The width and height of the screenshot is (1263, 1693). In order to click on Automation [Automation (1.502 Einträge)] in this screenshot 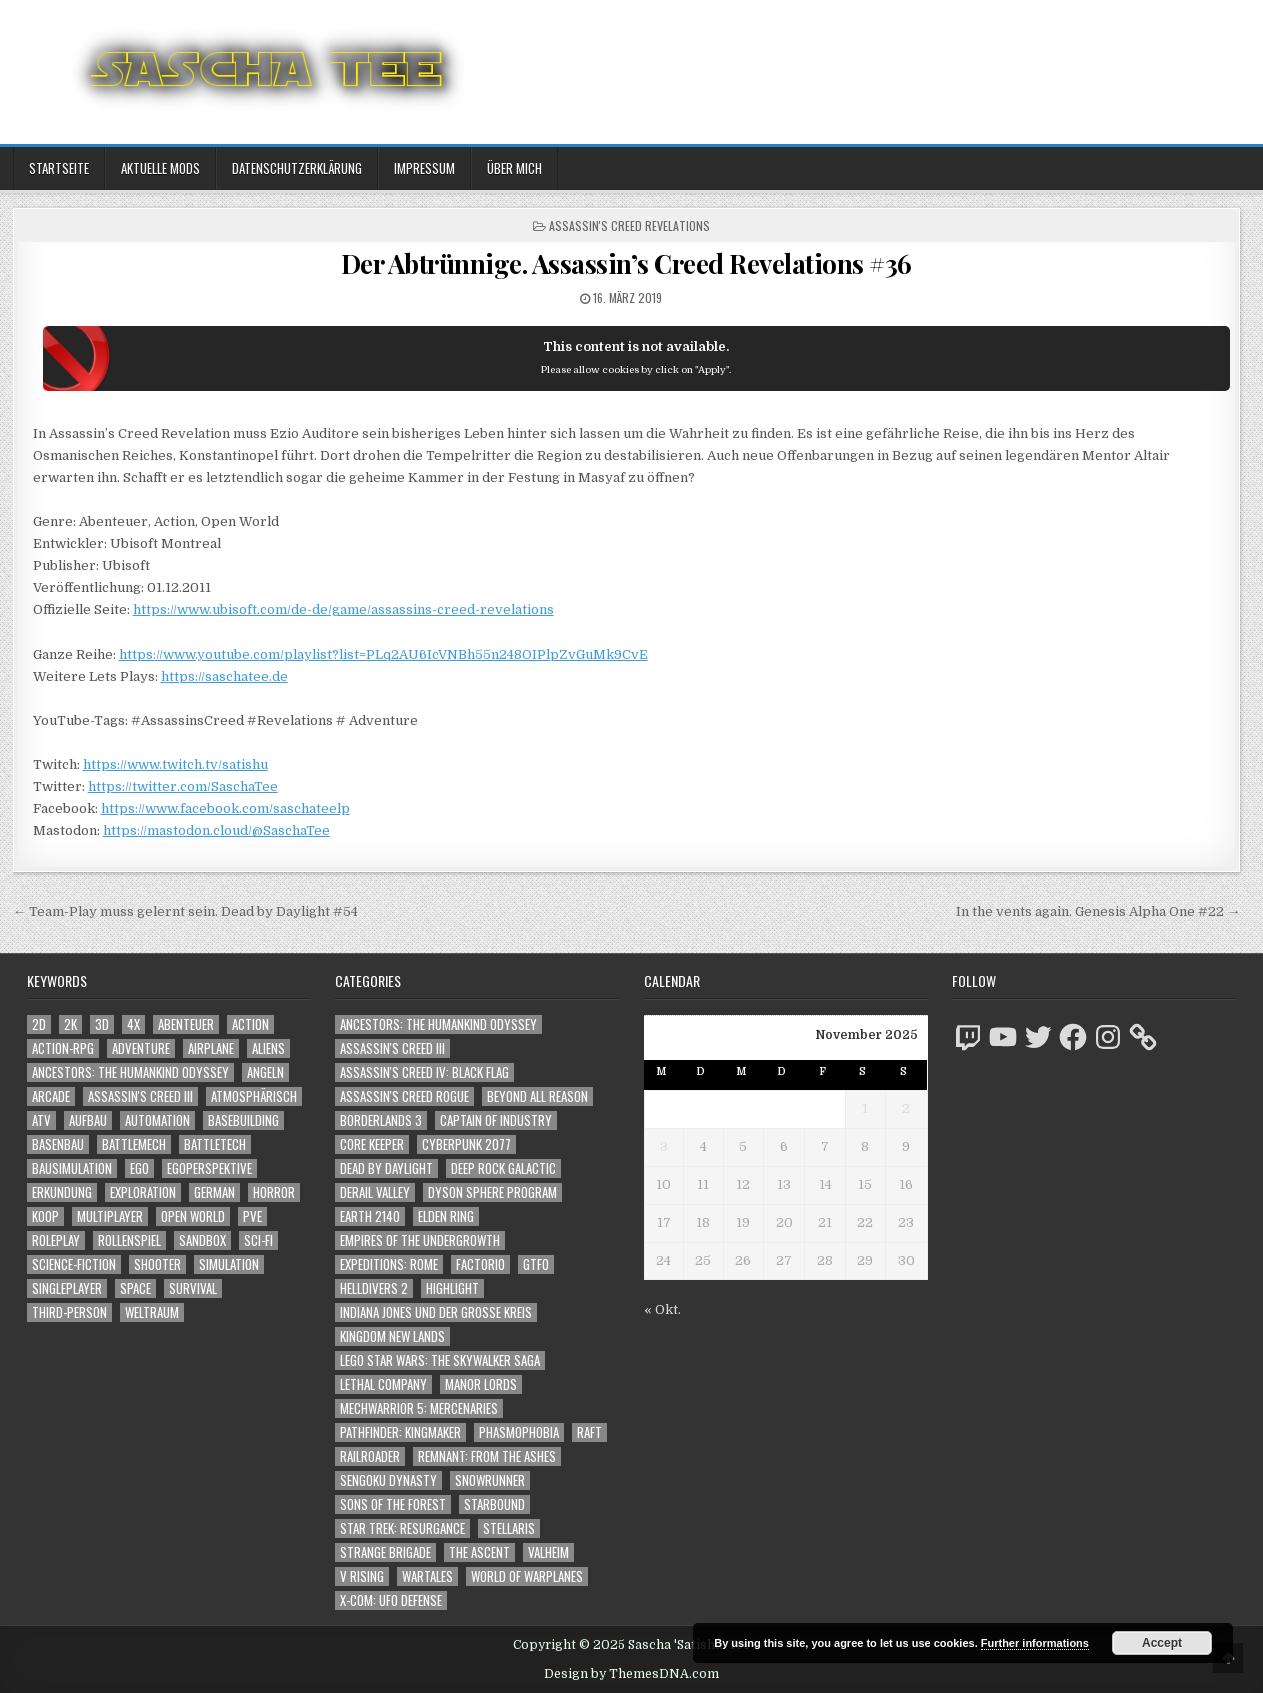, I will do `click(157, 1120)`.